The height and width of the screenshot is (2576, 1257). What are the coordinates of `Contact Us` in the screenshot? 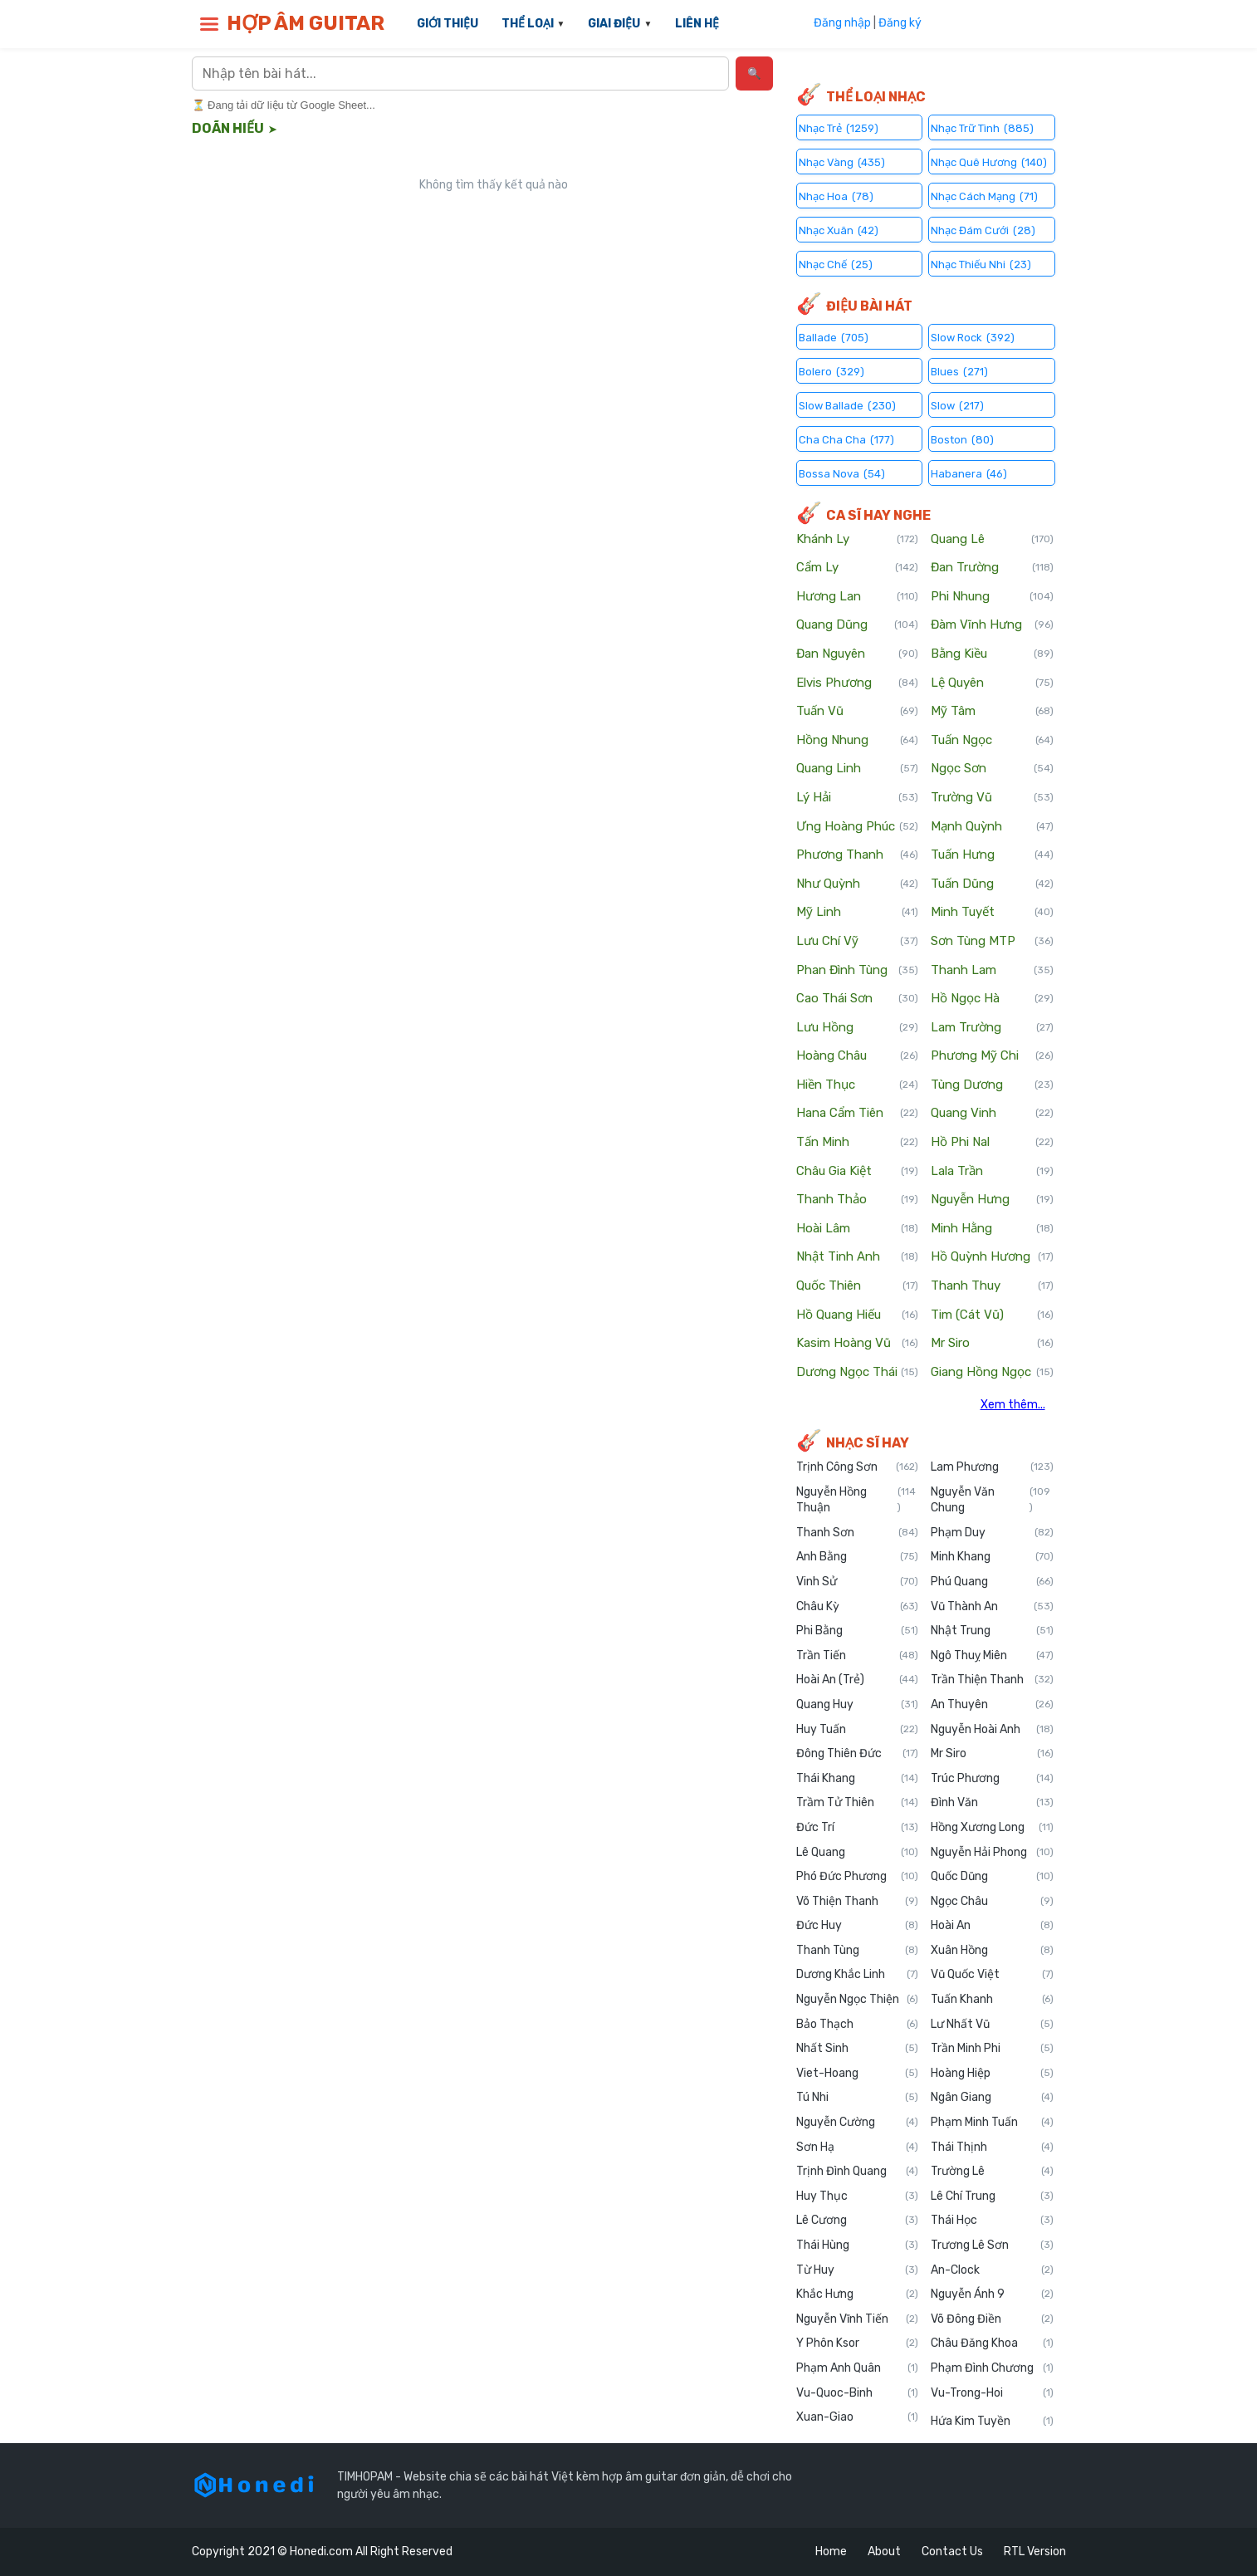 It's located at (952, 2551).